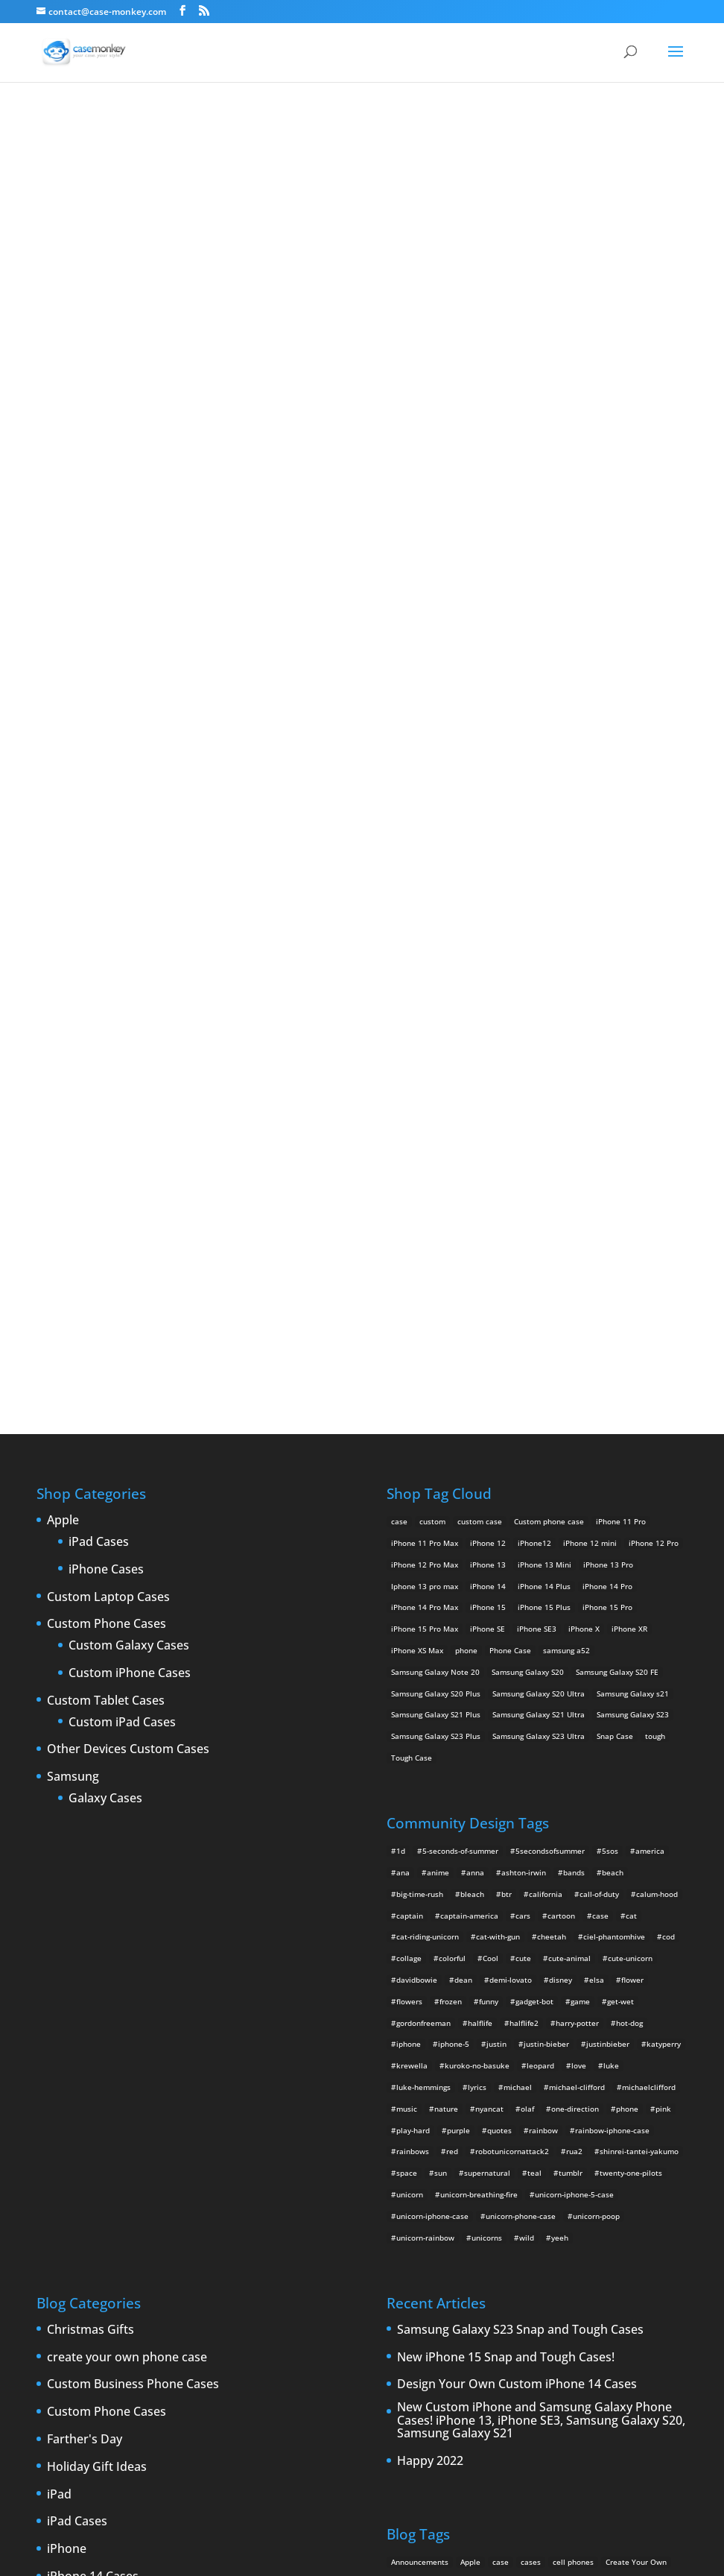 The height and width of the screenshot is (2576, 724). Describe the element at coordinates (406, 1611) in the screenshot. I see `music [music (5 items)]` at that location.